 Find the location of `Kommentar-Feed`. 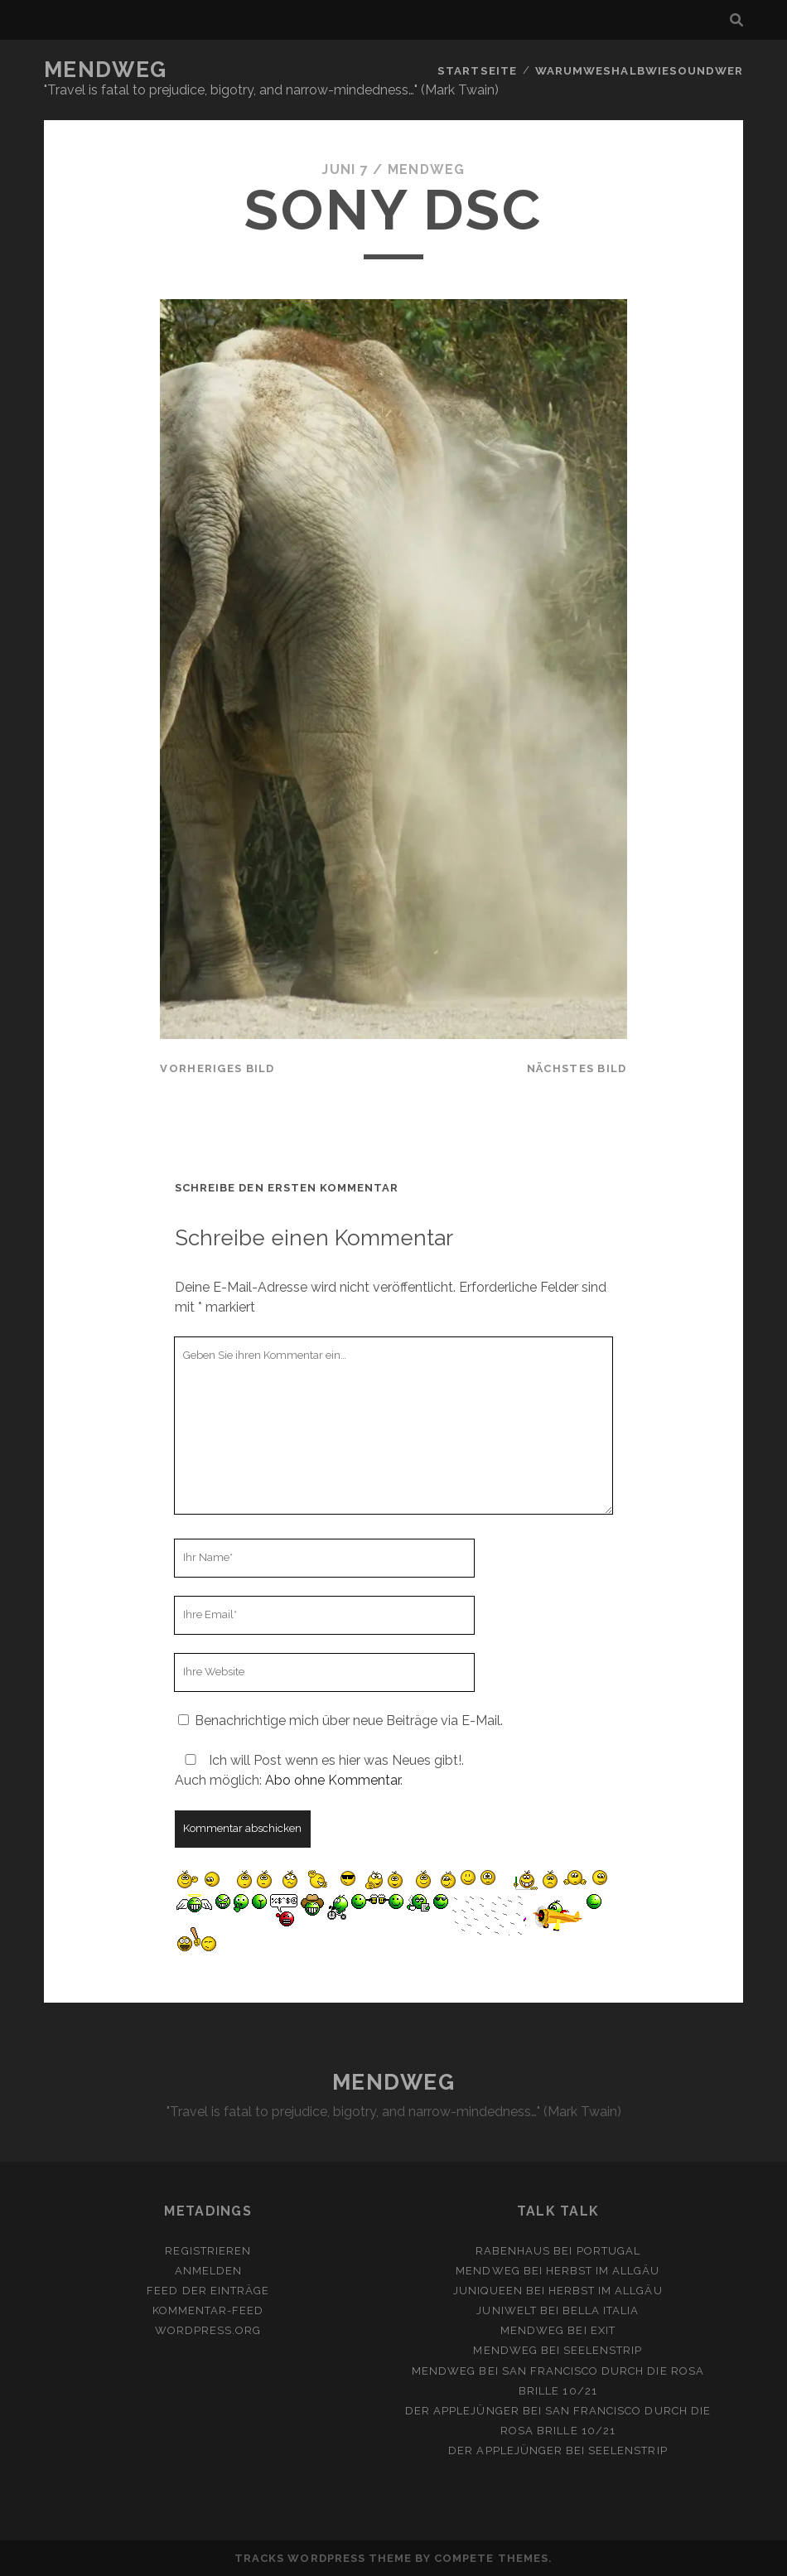

Kommentar-Feed is located at coordinates (208, 2310).